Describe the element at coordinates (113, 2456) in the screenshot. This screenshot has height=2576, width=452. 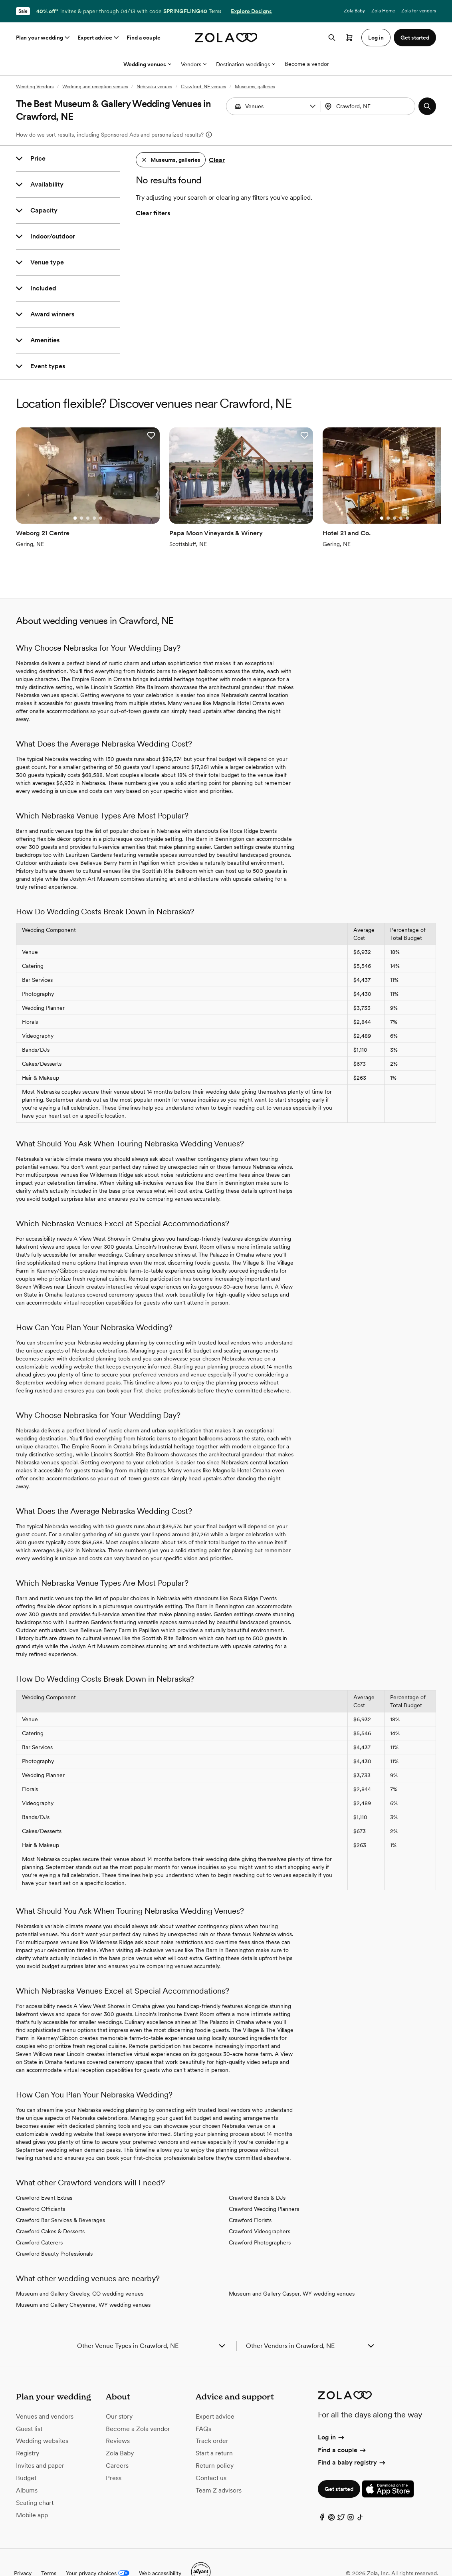
I see `Press` at that location.